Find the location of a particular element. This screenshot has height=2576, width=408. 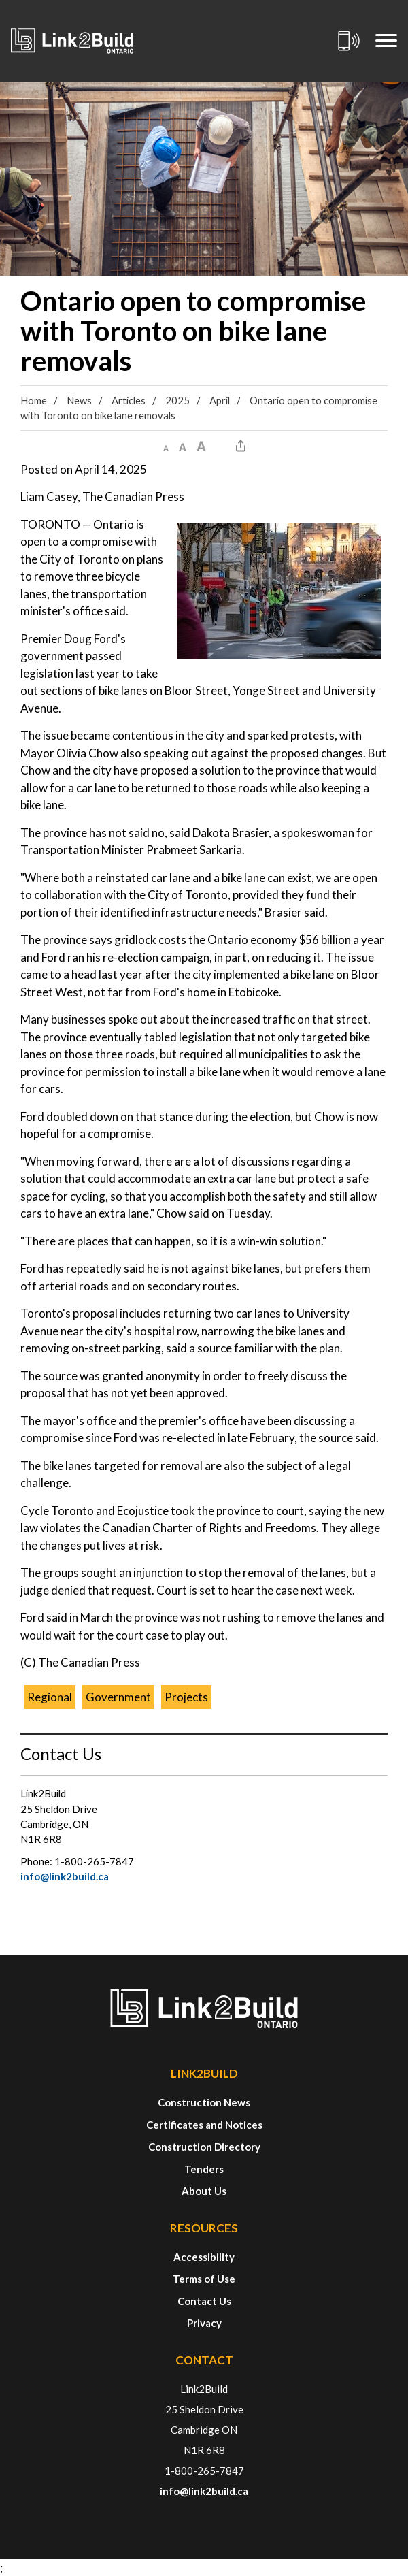

Home is located at coordinates (33, 400).